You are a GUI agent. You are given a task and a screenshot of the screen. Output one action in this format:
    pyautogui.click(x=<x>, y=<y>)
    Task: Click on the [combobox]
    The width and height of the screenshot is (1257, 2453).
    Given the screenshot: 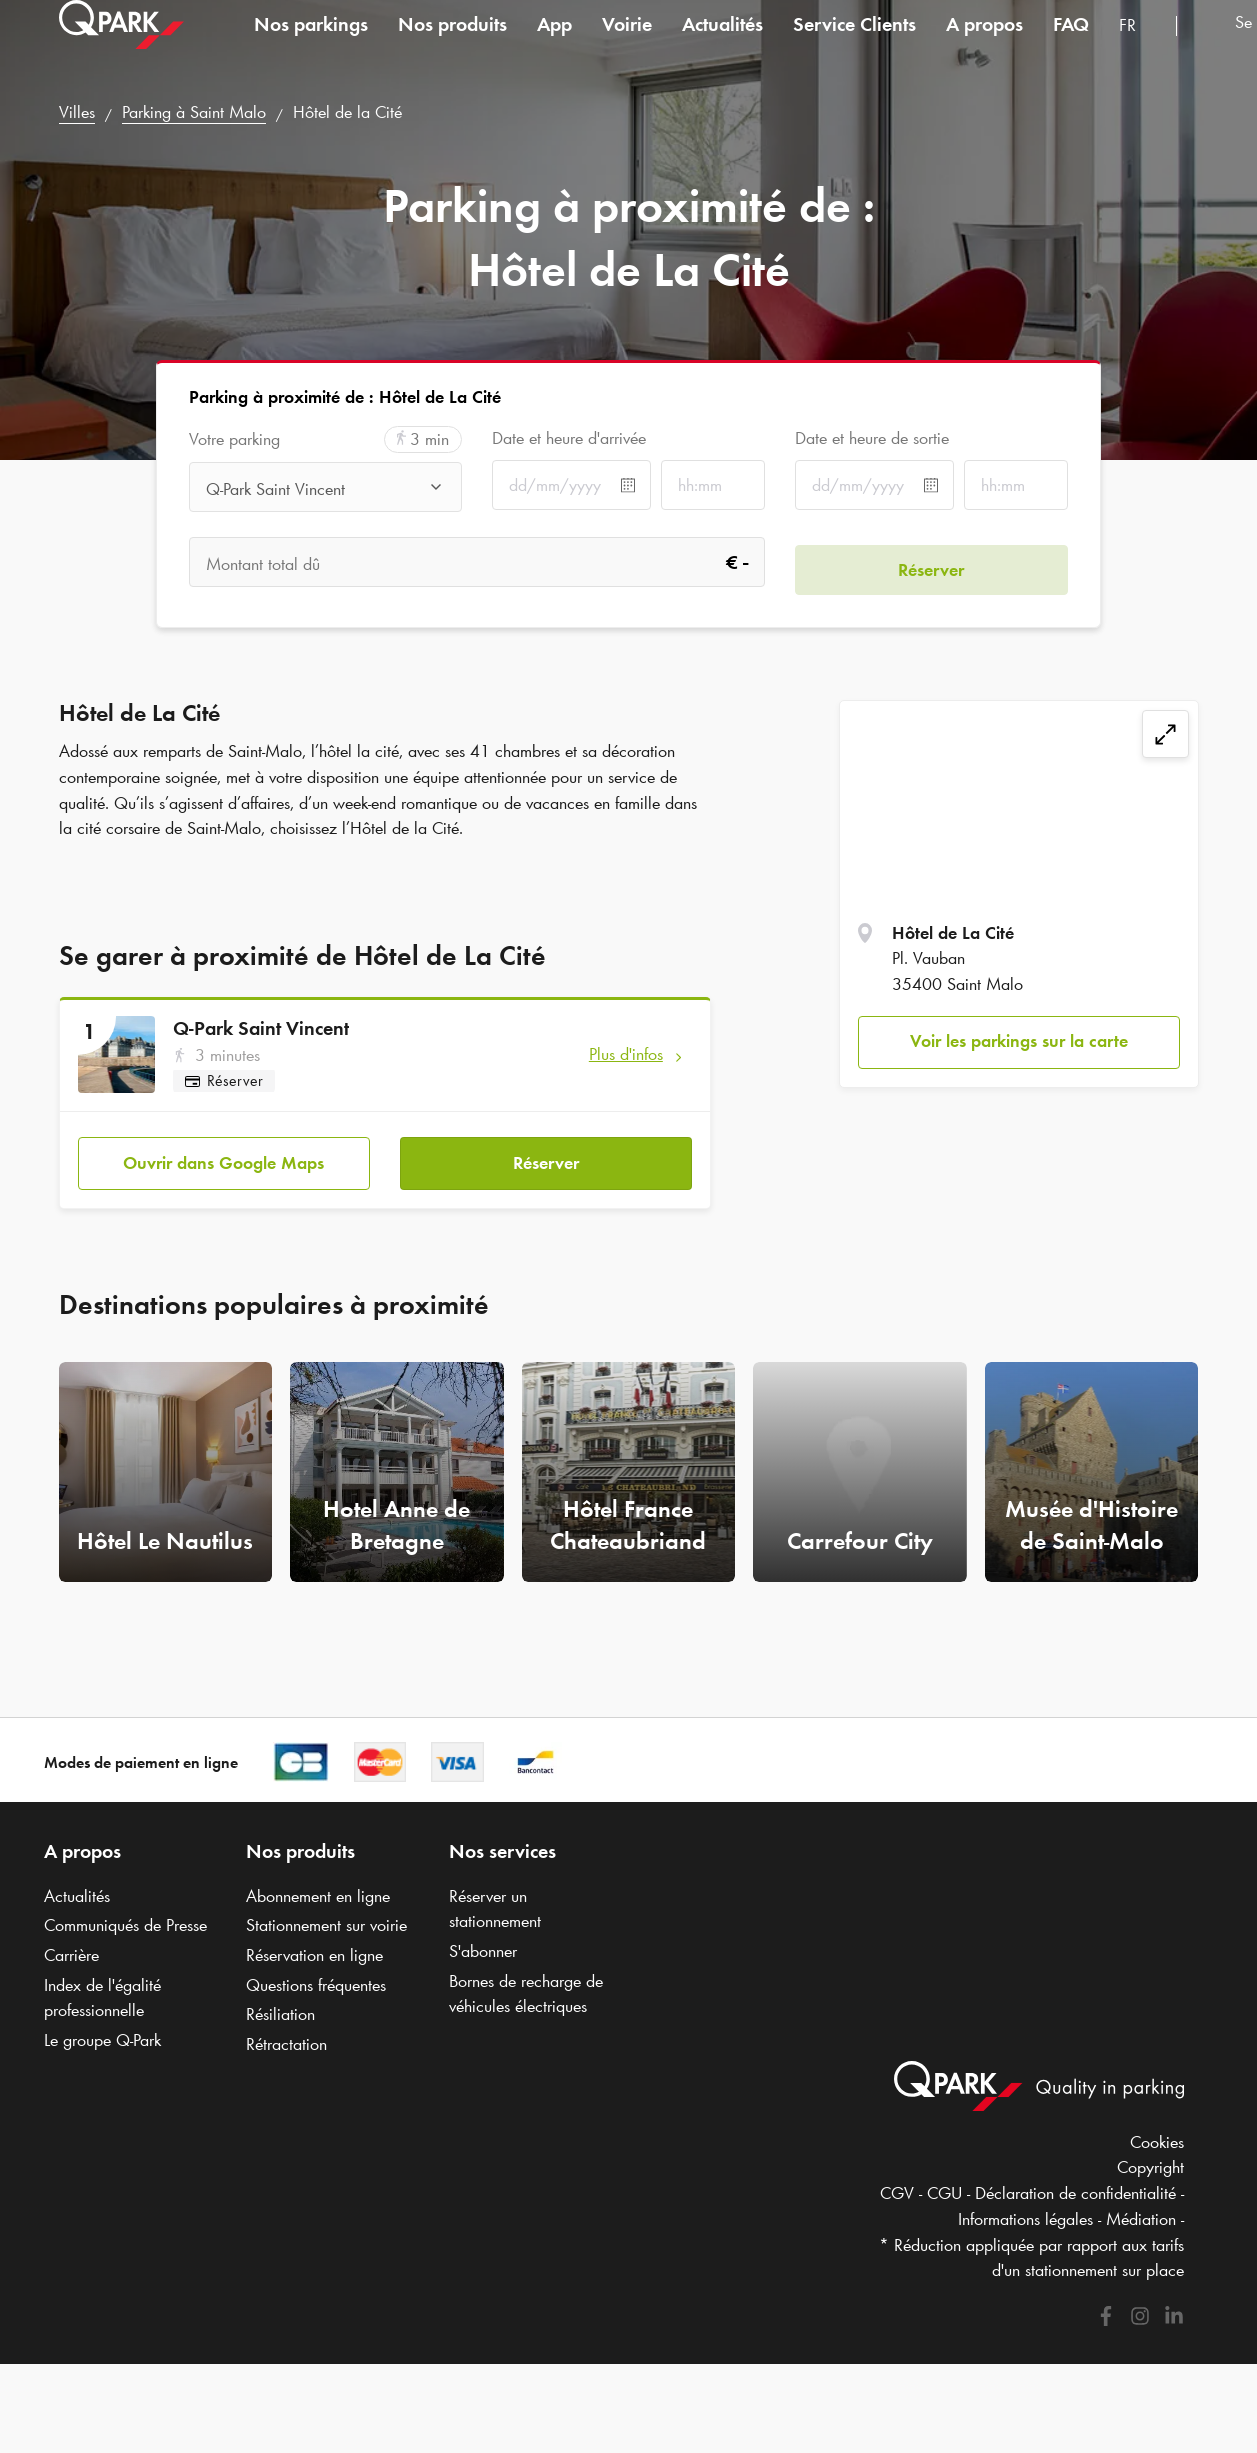 What is the action you would take?
    pyautogui.click(x=1140, y=47)
    